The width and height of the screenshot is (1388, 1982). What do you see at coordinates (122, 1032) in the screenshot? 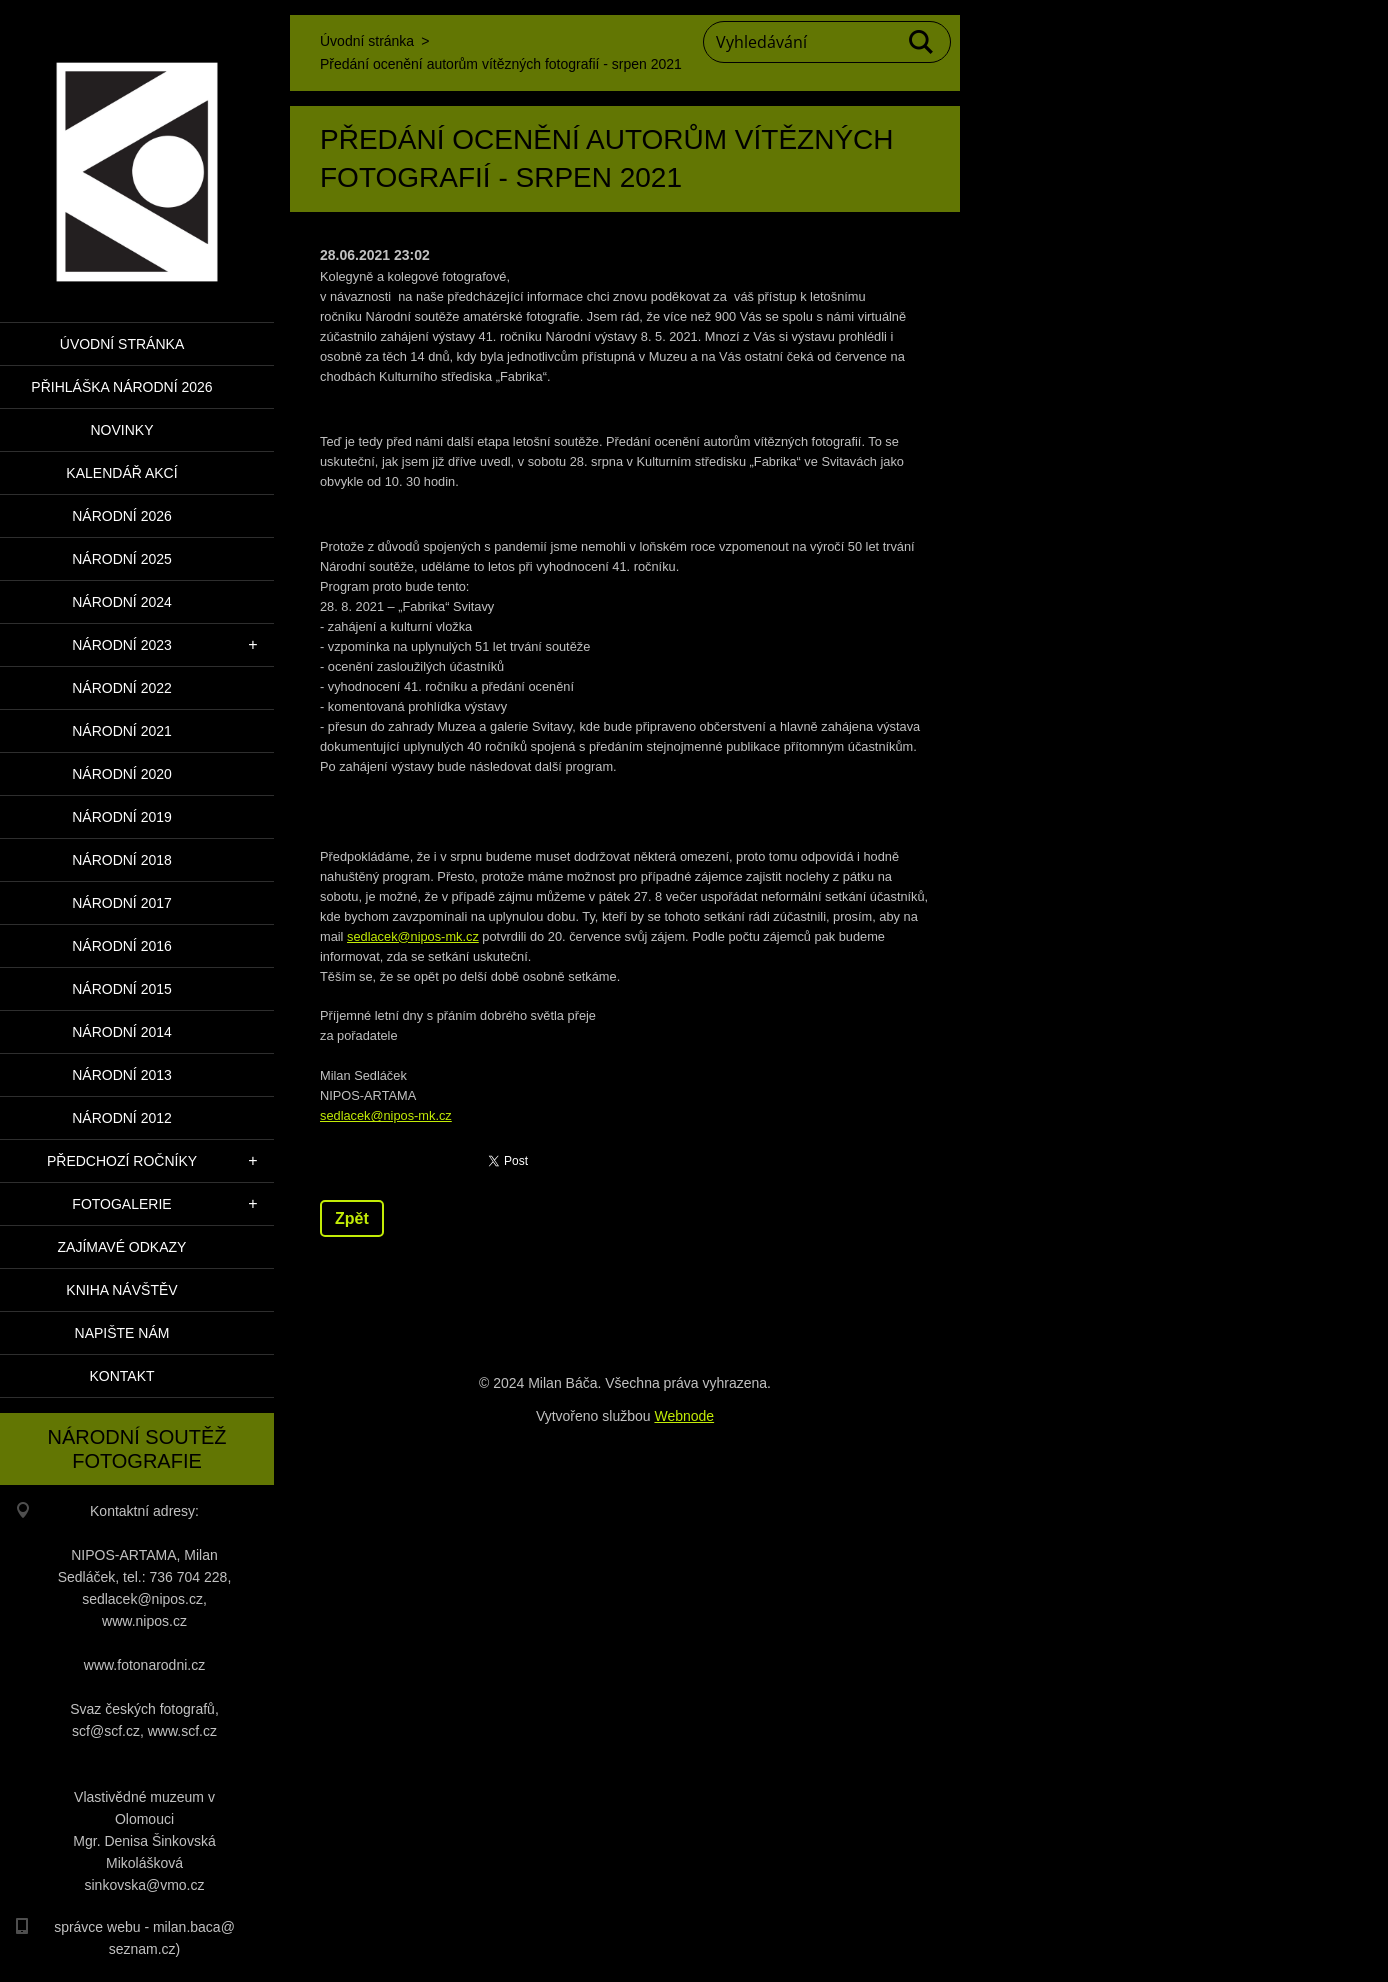
I see `Národní 2014` at bounding box center [122, 1032].